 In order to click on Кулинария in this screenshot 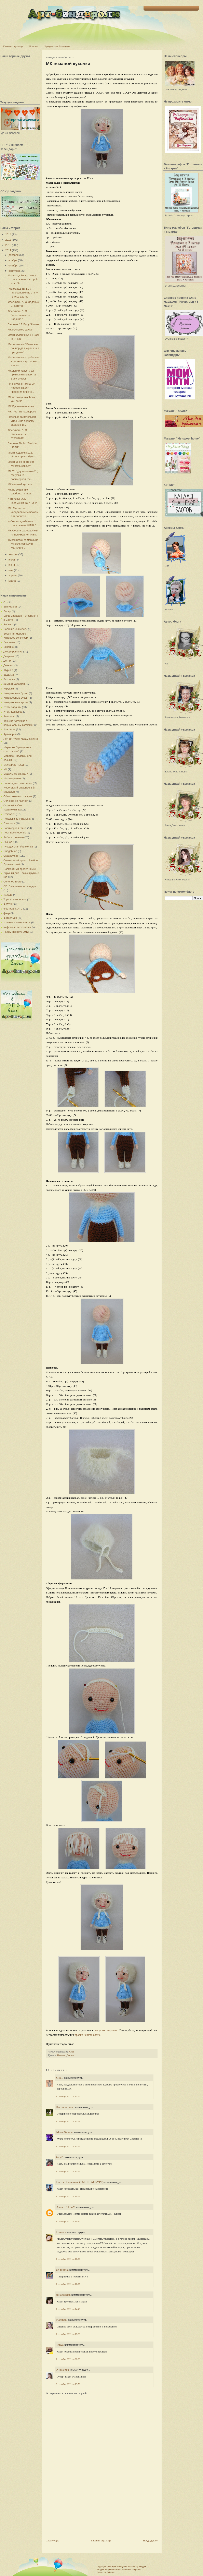, I will do `click(10, 734)`.